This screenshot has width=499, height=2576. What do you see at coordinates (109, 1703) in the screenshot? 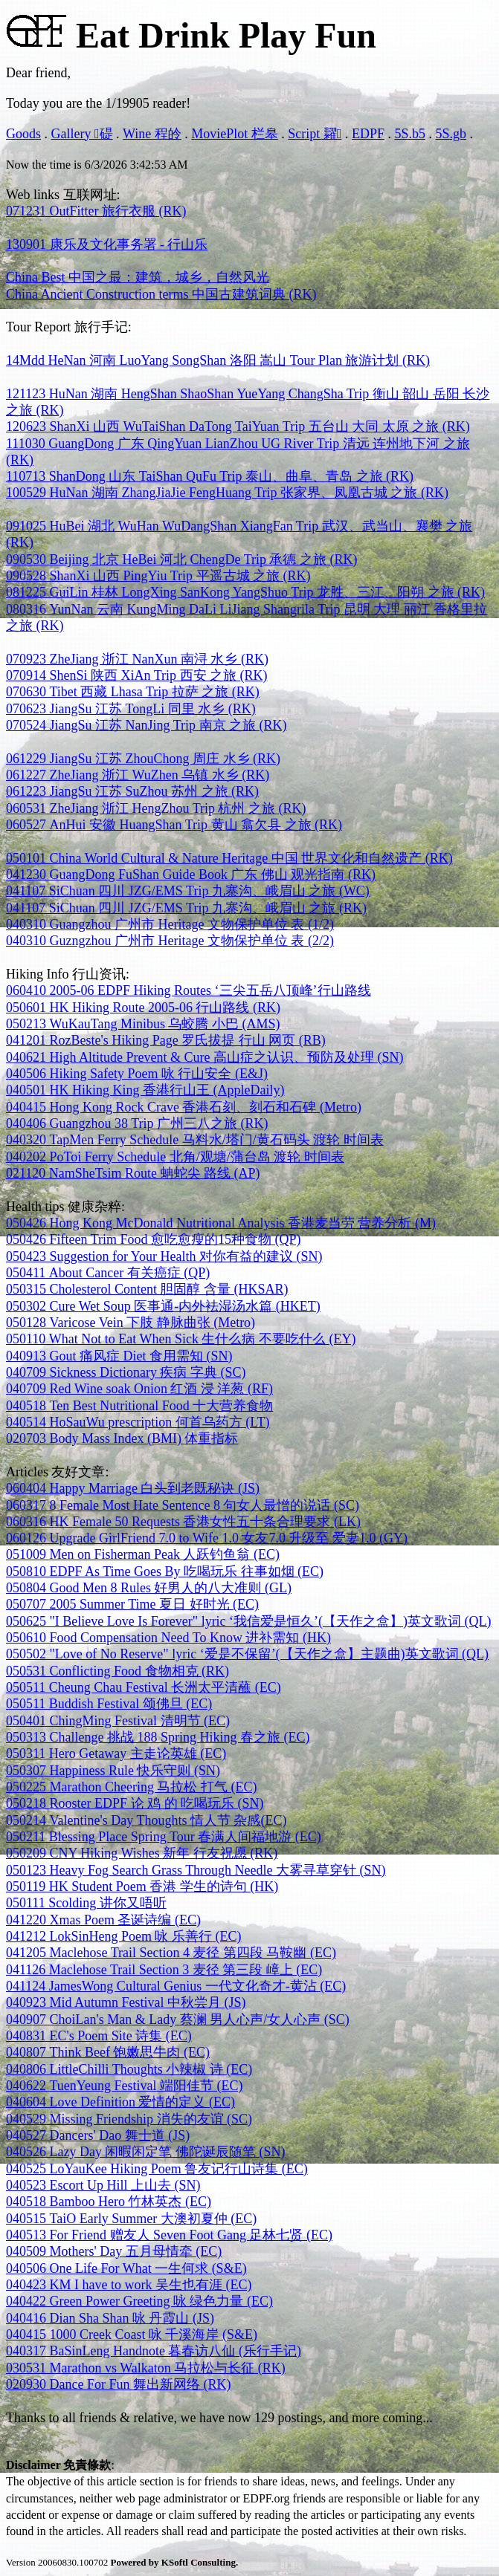
I see `050511 Buddish Festival 颂佛旦 (EC)` at bounding box center [109, 1703].